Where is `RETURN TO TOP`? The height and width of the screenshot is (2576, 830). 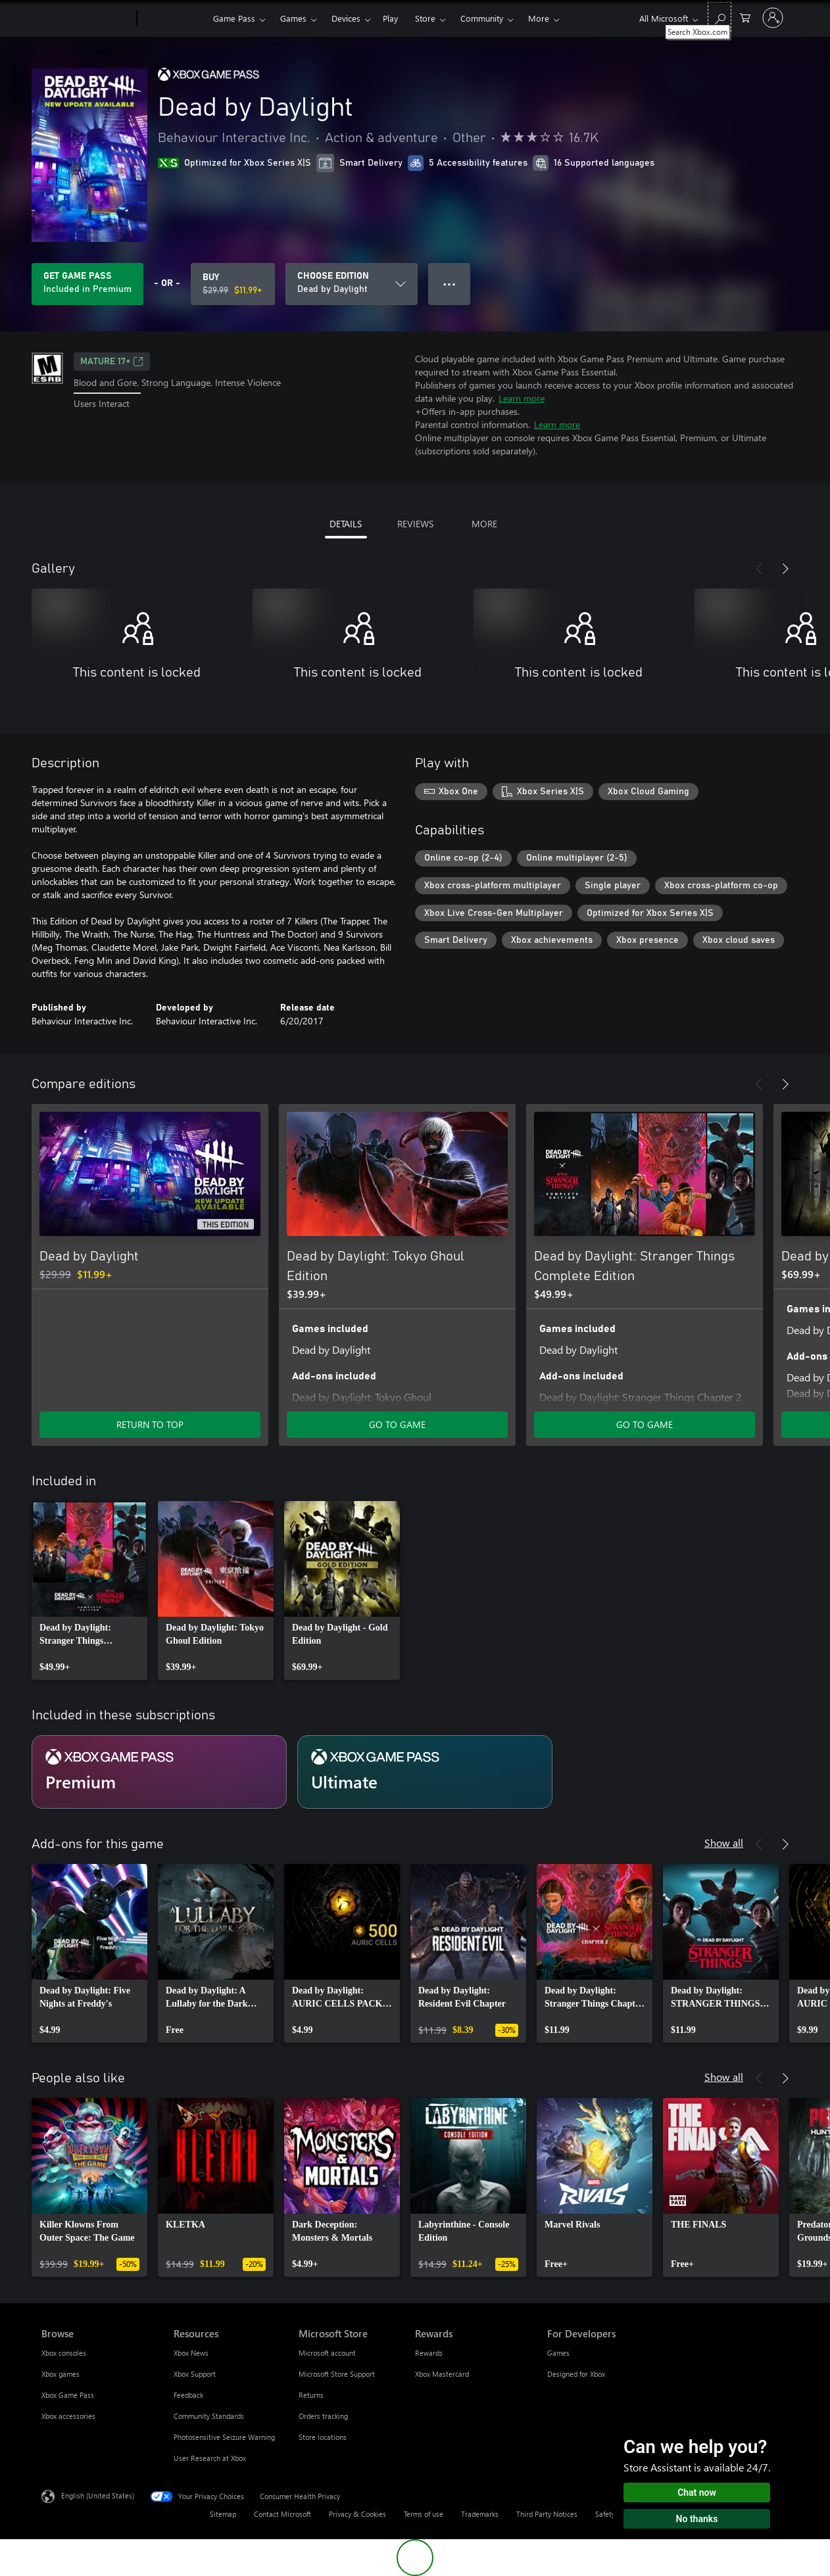
RETURN TO TOP is located at coordinates (149, 1424).